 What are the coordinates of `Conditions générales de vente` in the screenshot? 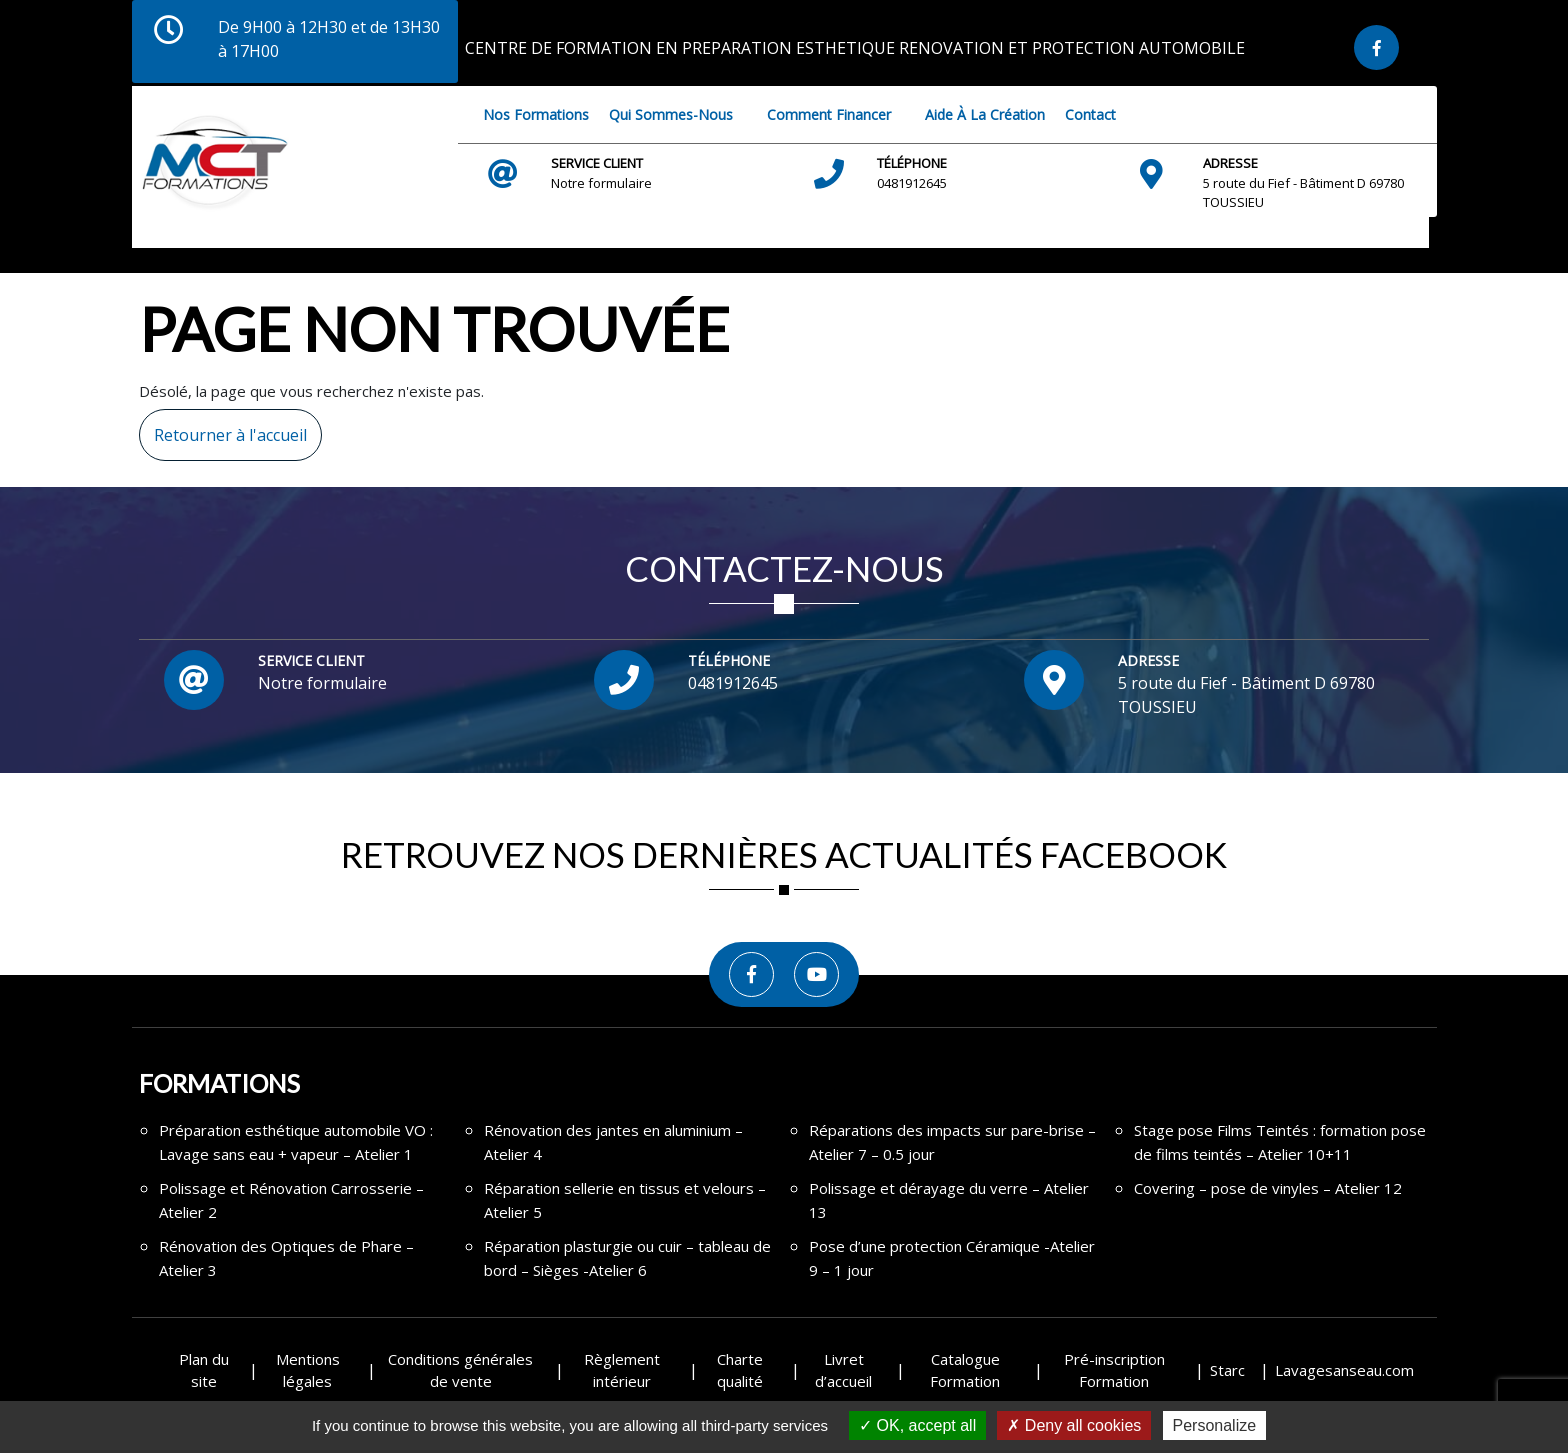 It's located at (460, 1370).